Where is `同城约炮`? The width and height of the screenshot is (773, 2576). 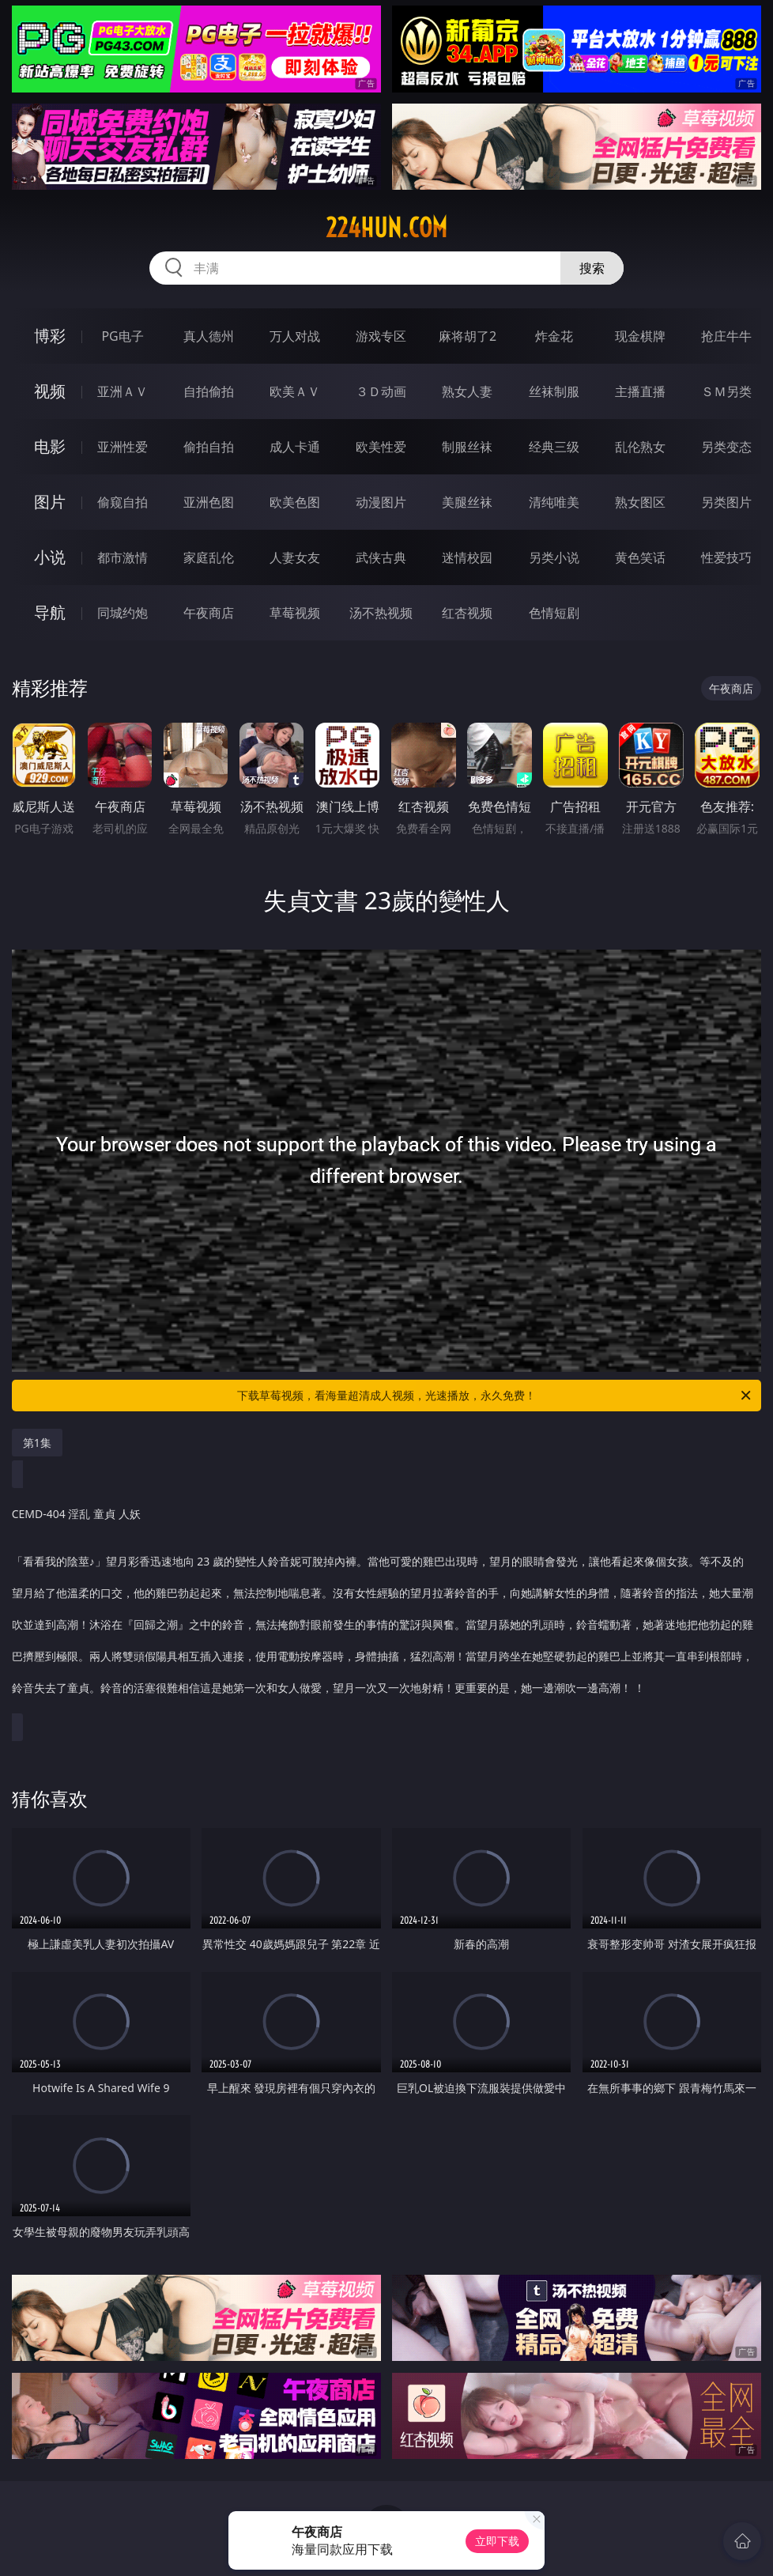 同城约炮 is located at coordinates (122, 612).